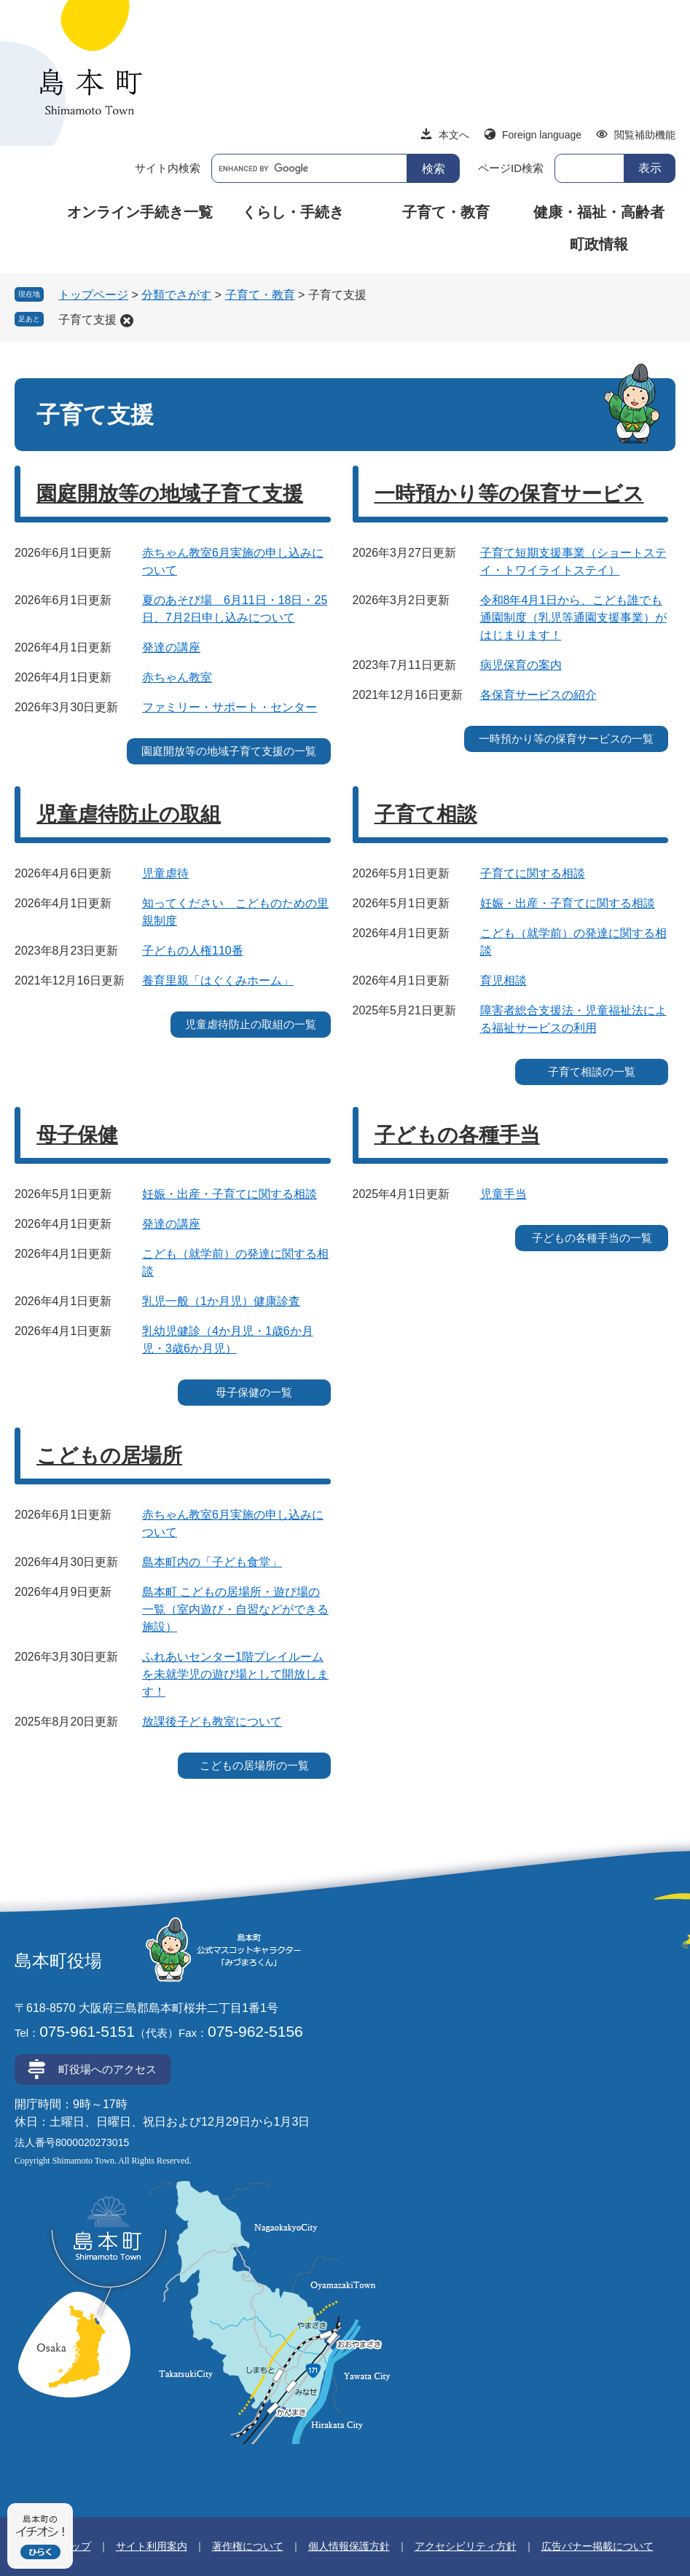 The image size is (690, 2576). Describe the element at coordinates (218, 980) in the screenshot. I see `養育里親「はぐくみホーム」` at that location.